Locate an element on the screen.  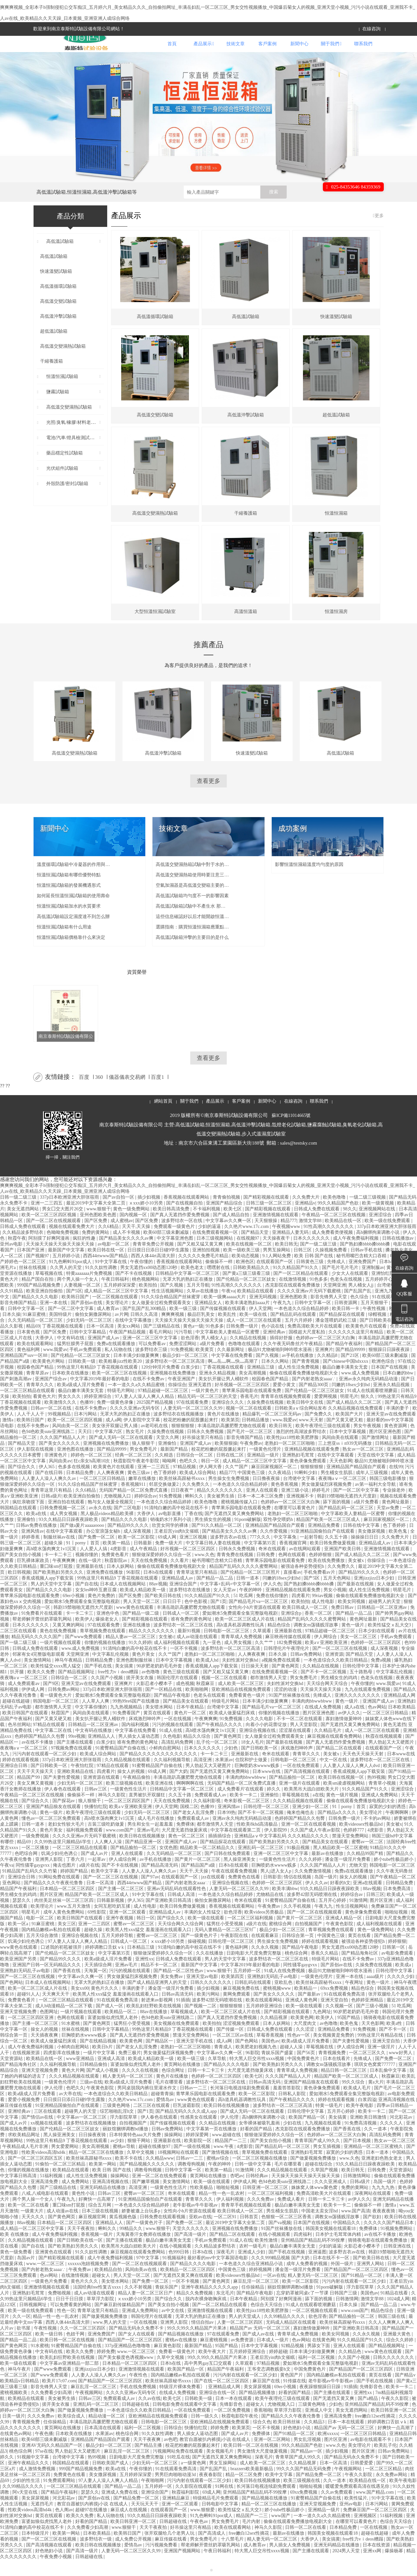
午夜你懂的 is located at coordinates (142, 1277).